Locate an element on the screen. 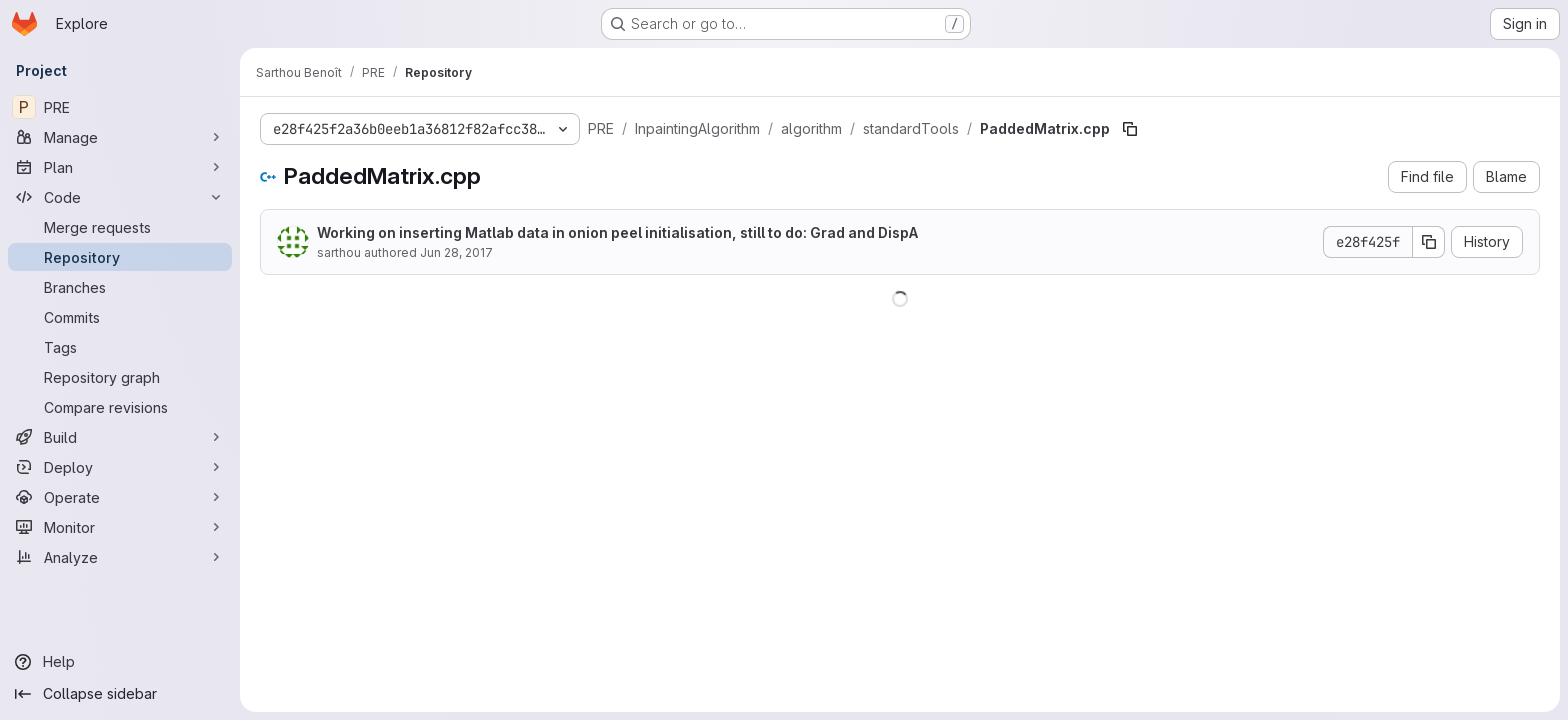  [Build] is located at coordinates (120, 437).